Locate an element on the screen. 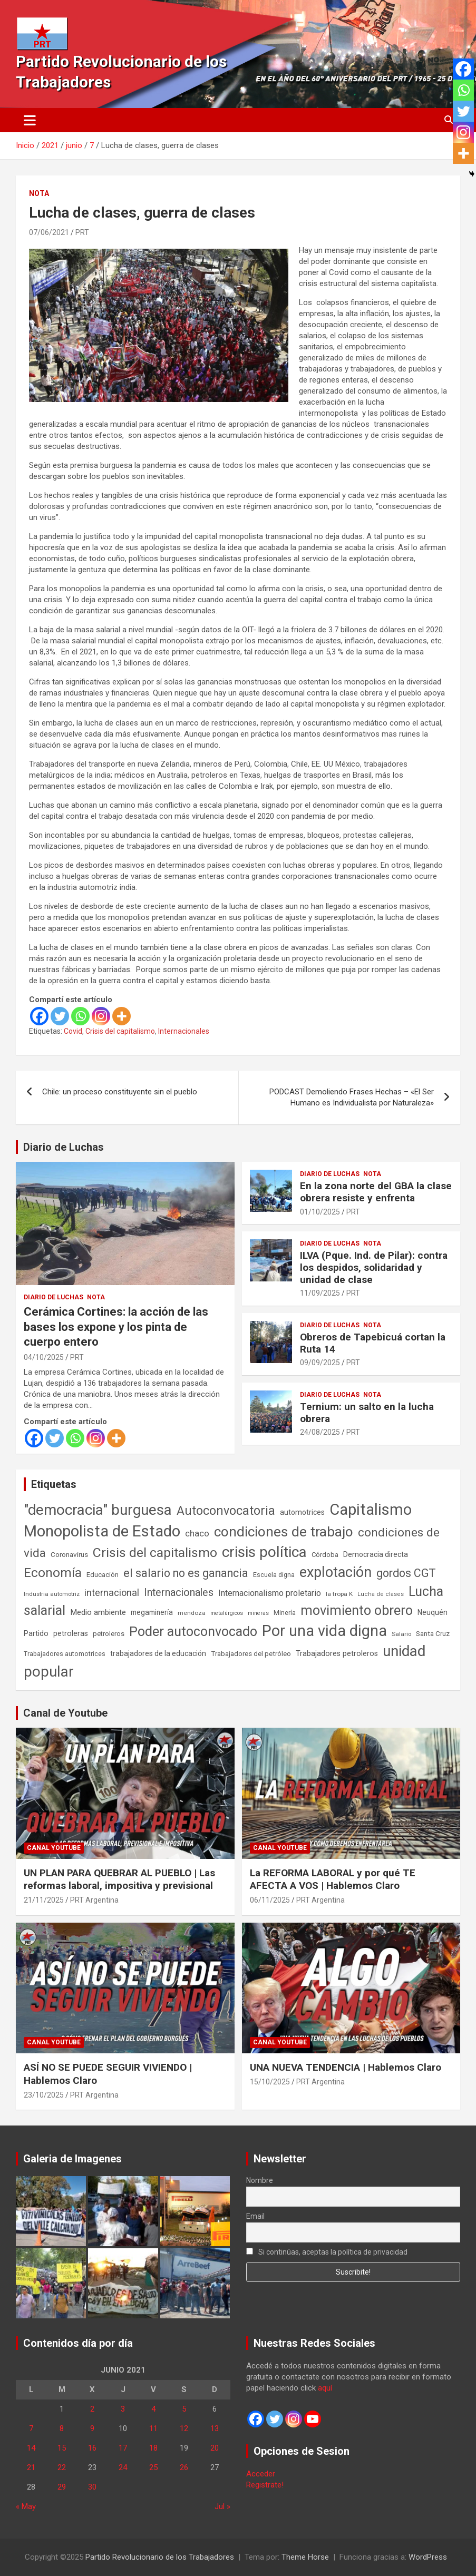 The width and height of the screenshot is (476, 2576). mendoza [mendoza (44 elementos)] is located at coordinates (192, 1613).